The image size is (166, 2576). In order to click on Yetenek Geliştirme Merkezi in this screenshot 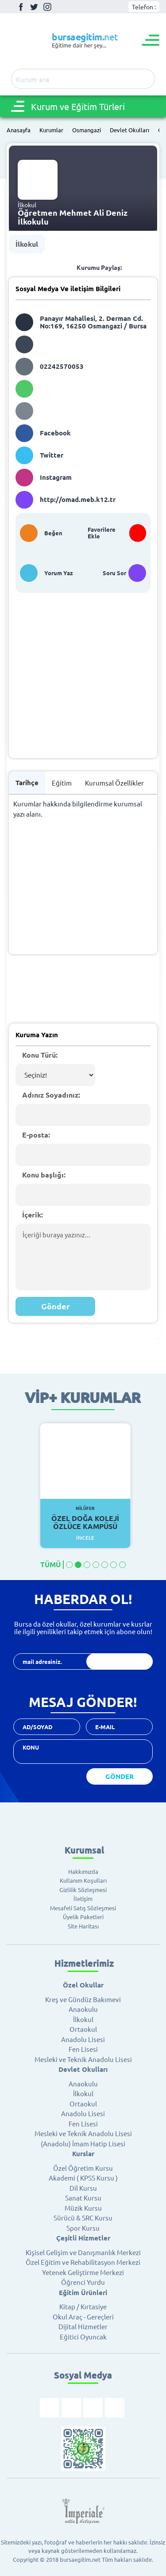, I will do `click(83, 2272)`.